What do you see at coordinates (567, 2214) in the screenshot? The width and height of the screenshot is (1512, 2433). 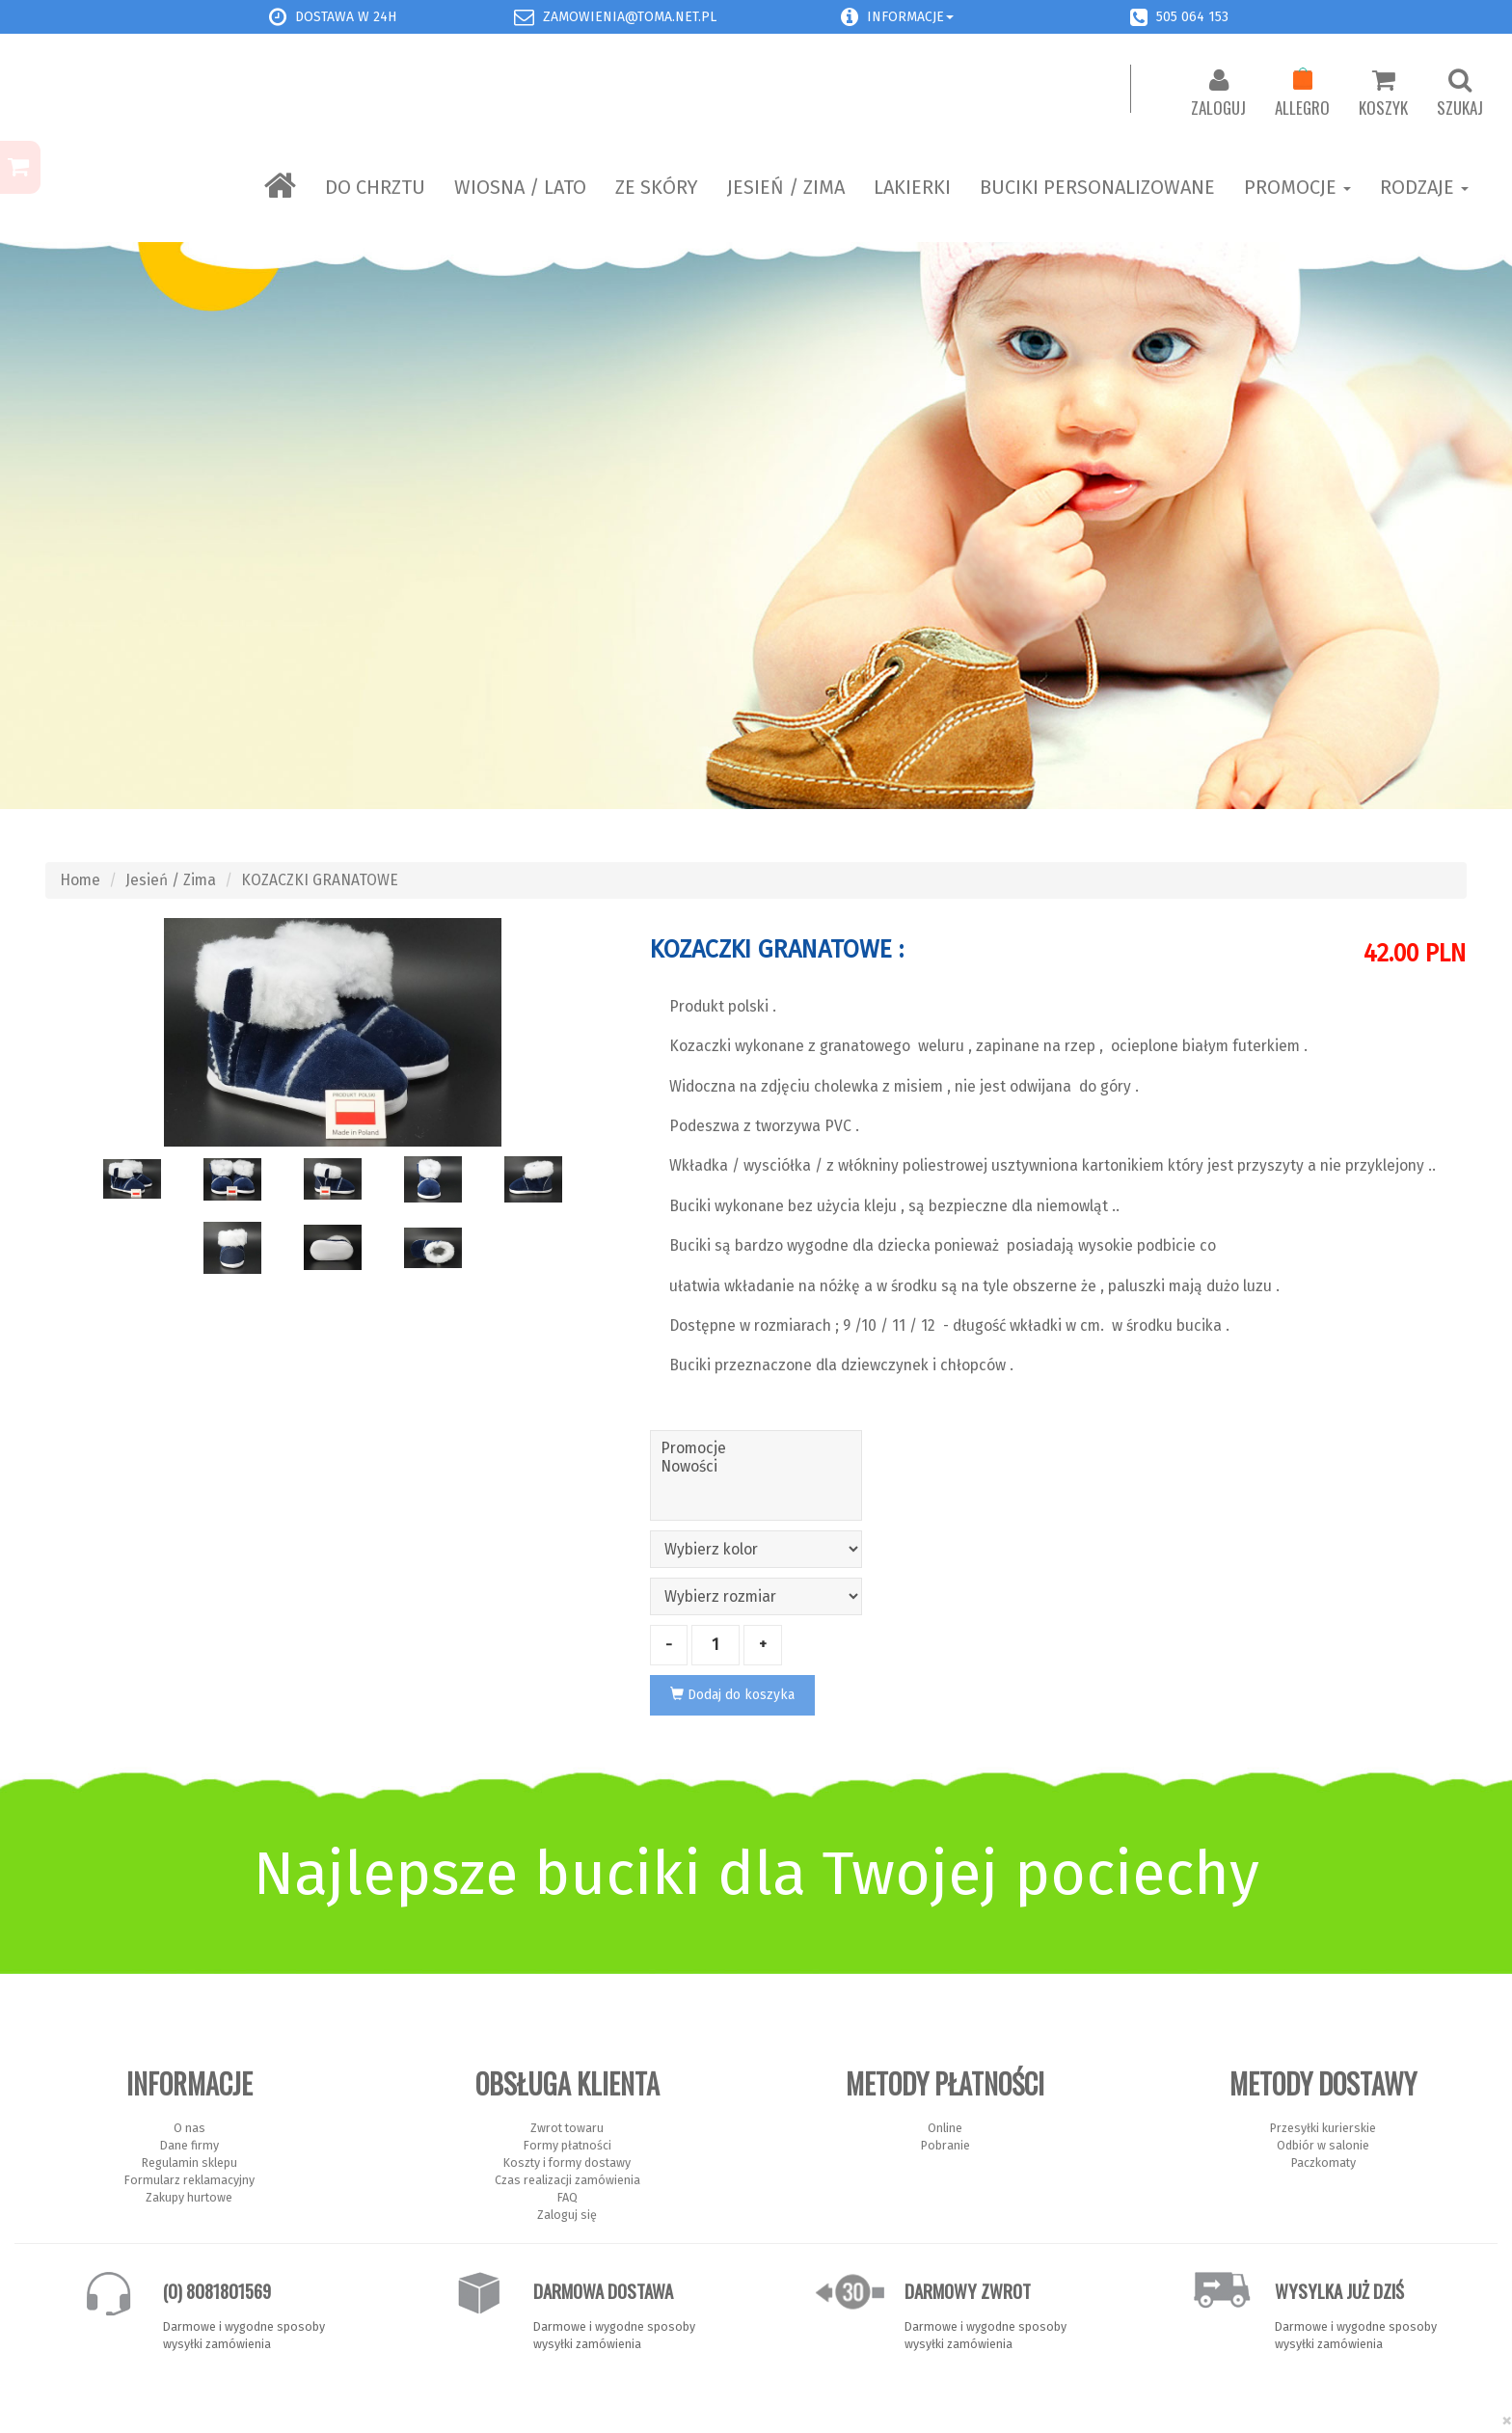 I see `Zaloguj się` at bounding box center [567, 2214].